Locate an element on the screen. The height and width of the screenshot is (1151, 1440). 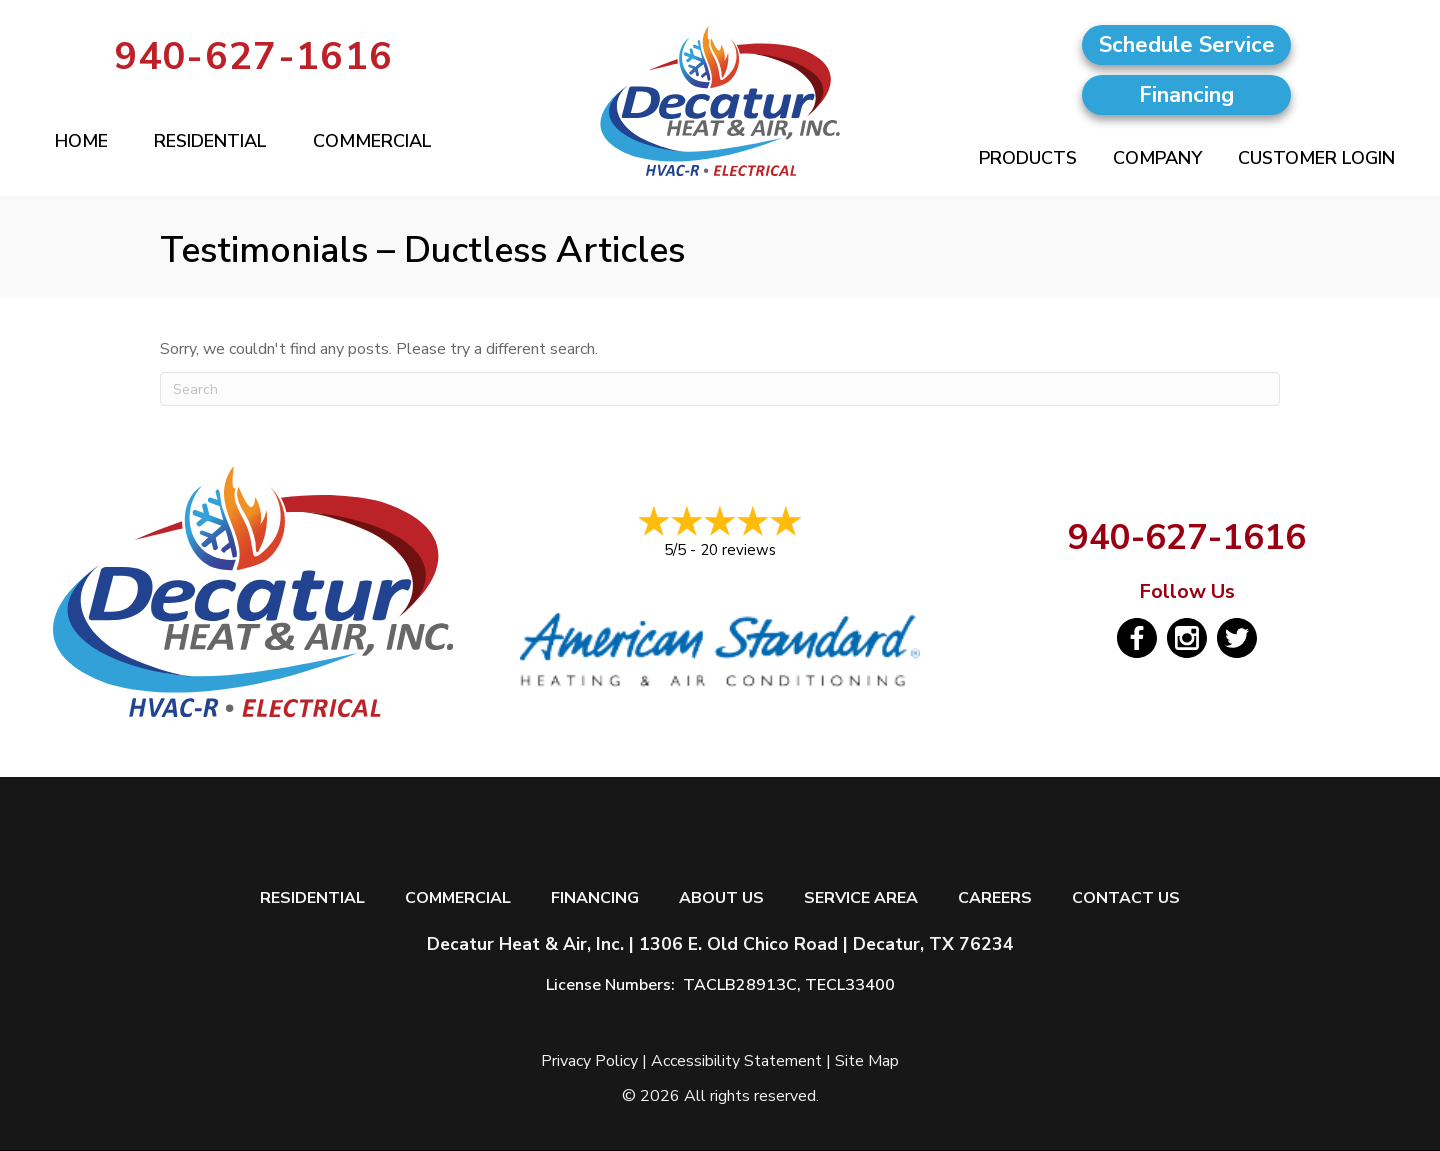
Company is located at coordinates (1157, 158).